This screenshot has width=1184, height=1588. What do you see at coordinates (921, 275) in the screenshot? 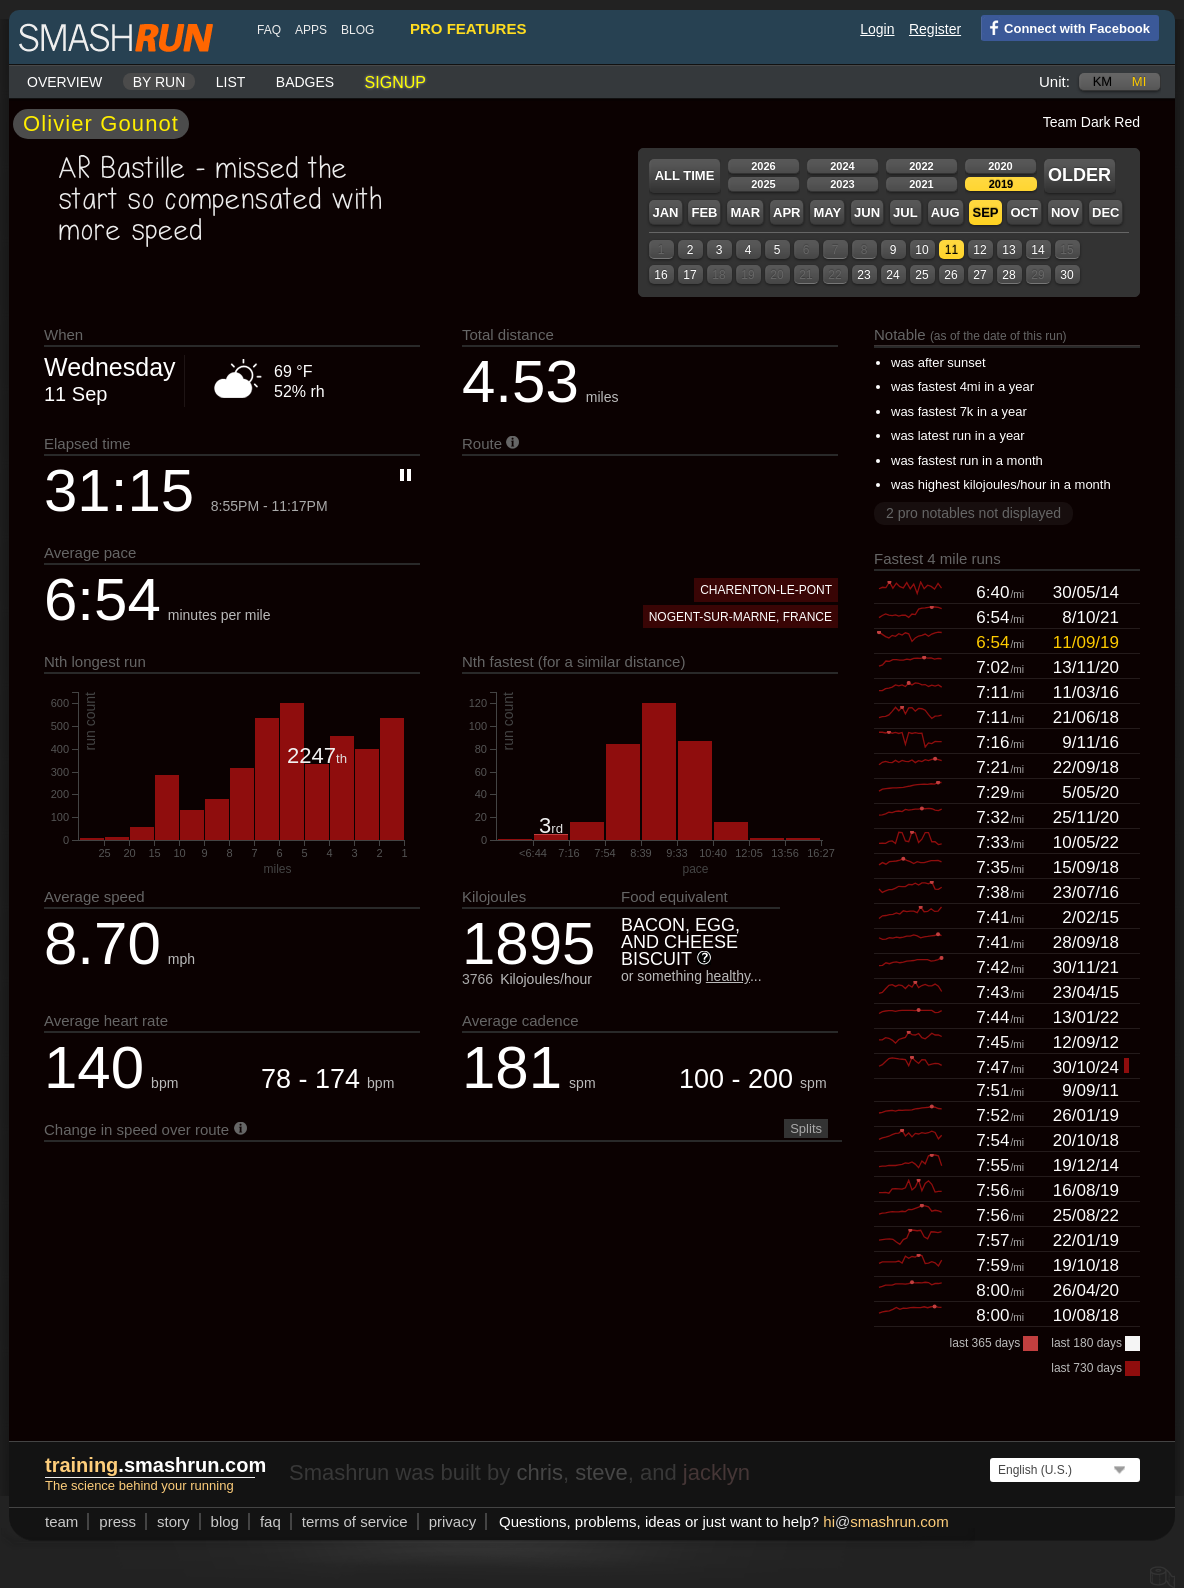
I see `25` at bounding box center [921, 275].